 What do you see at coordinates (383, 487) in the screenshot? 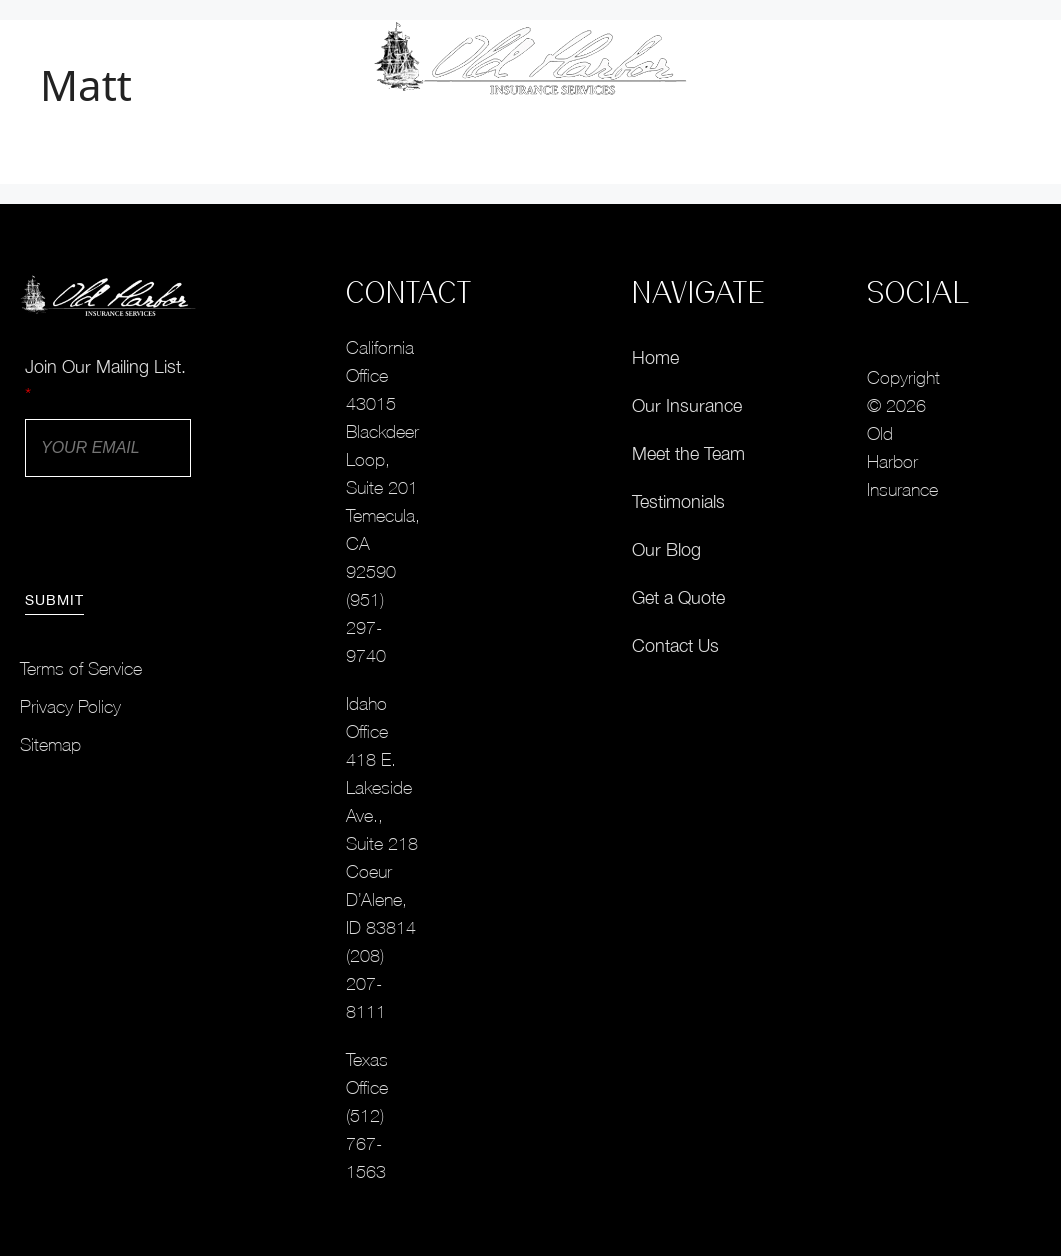
I see `43015 Blackdeer Loop, Suite 201Temecula, CA 92590` at bounding box center [383, 487].